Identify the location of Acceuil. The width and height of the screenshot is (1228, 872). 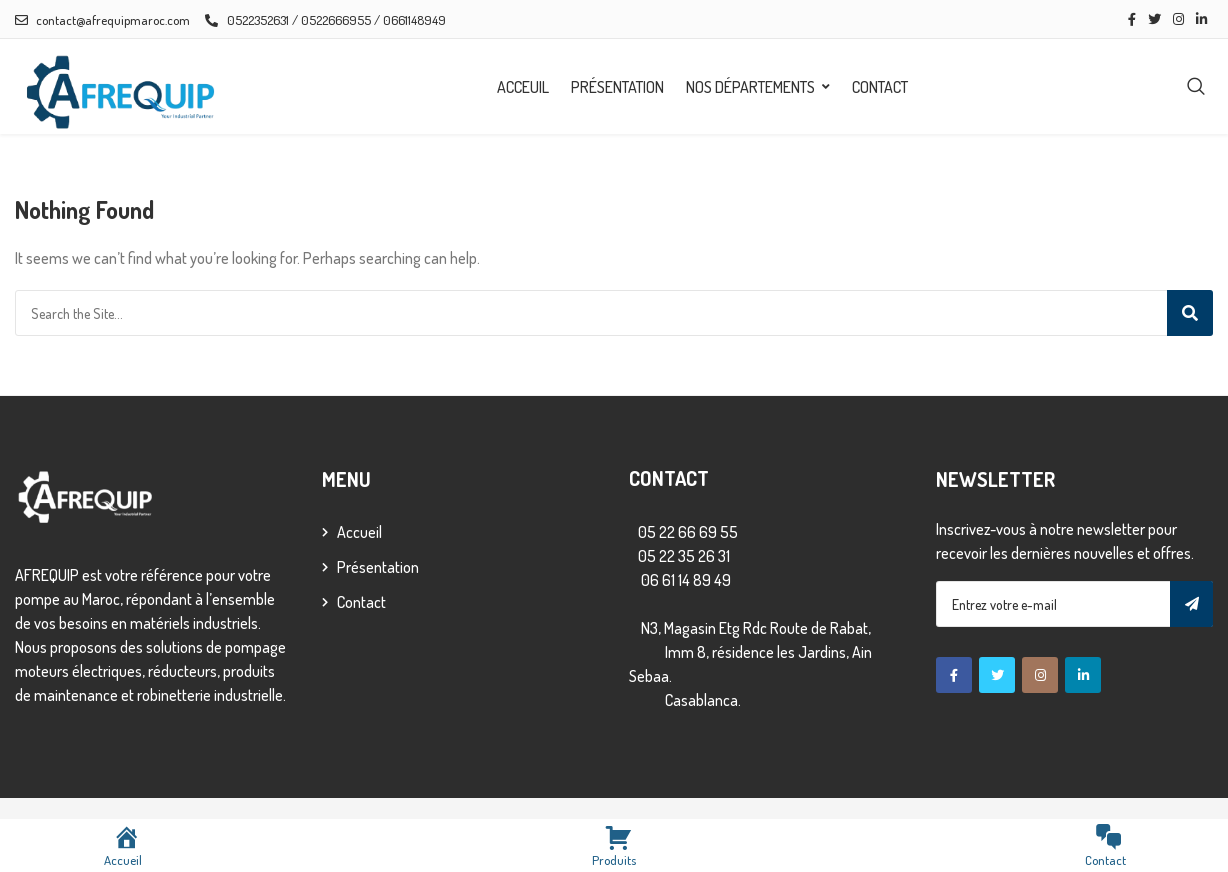
(523, 87).